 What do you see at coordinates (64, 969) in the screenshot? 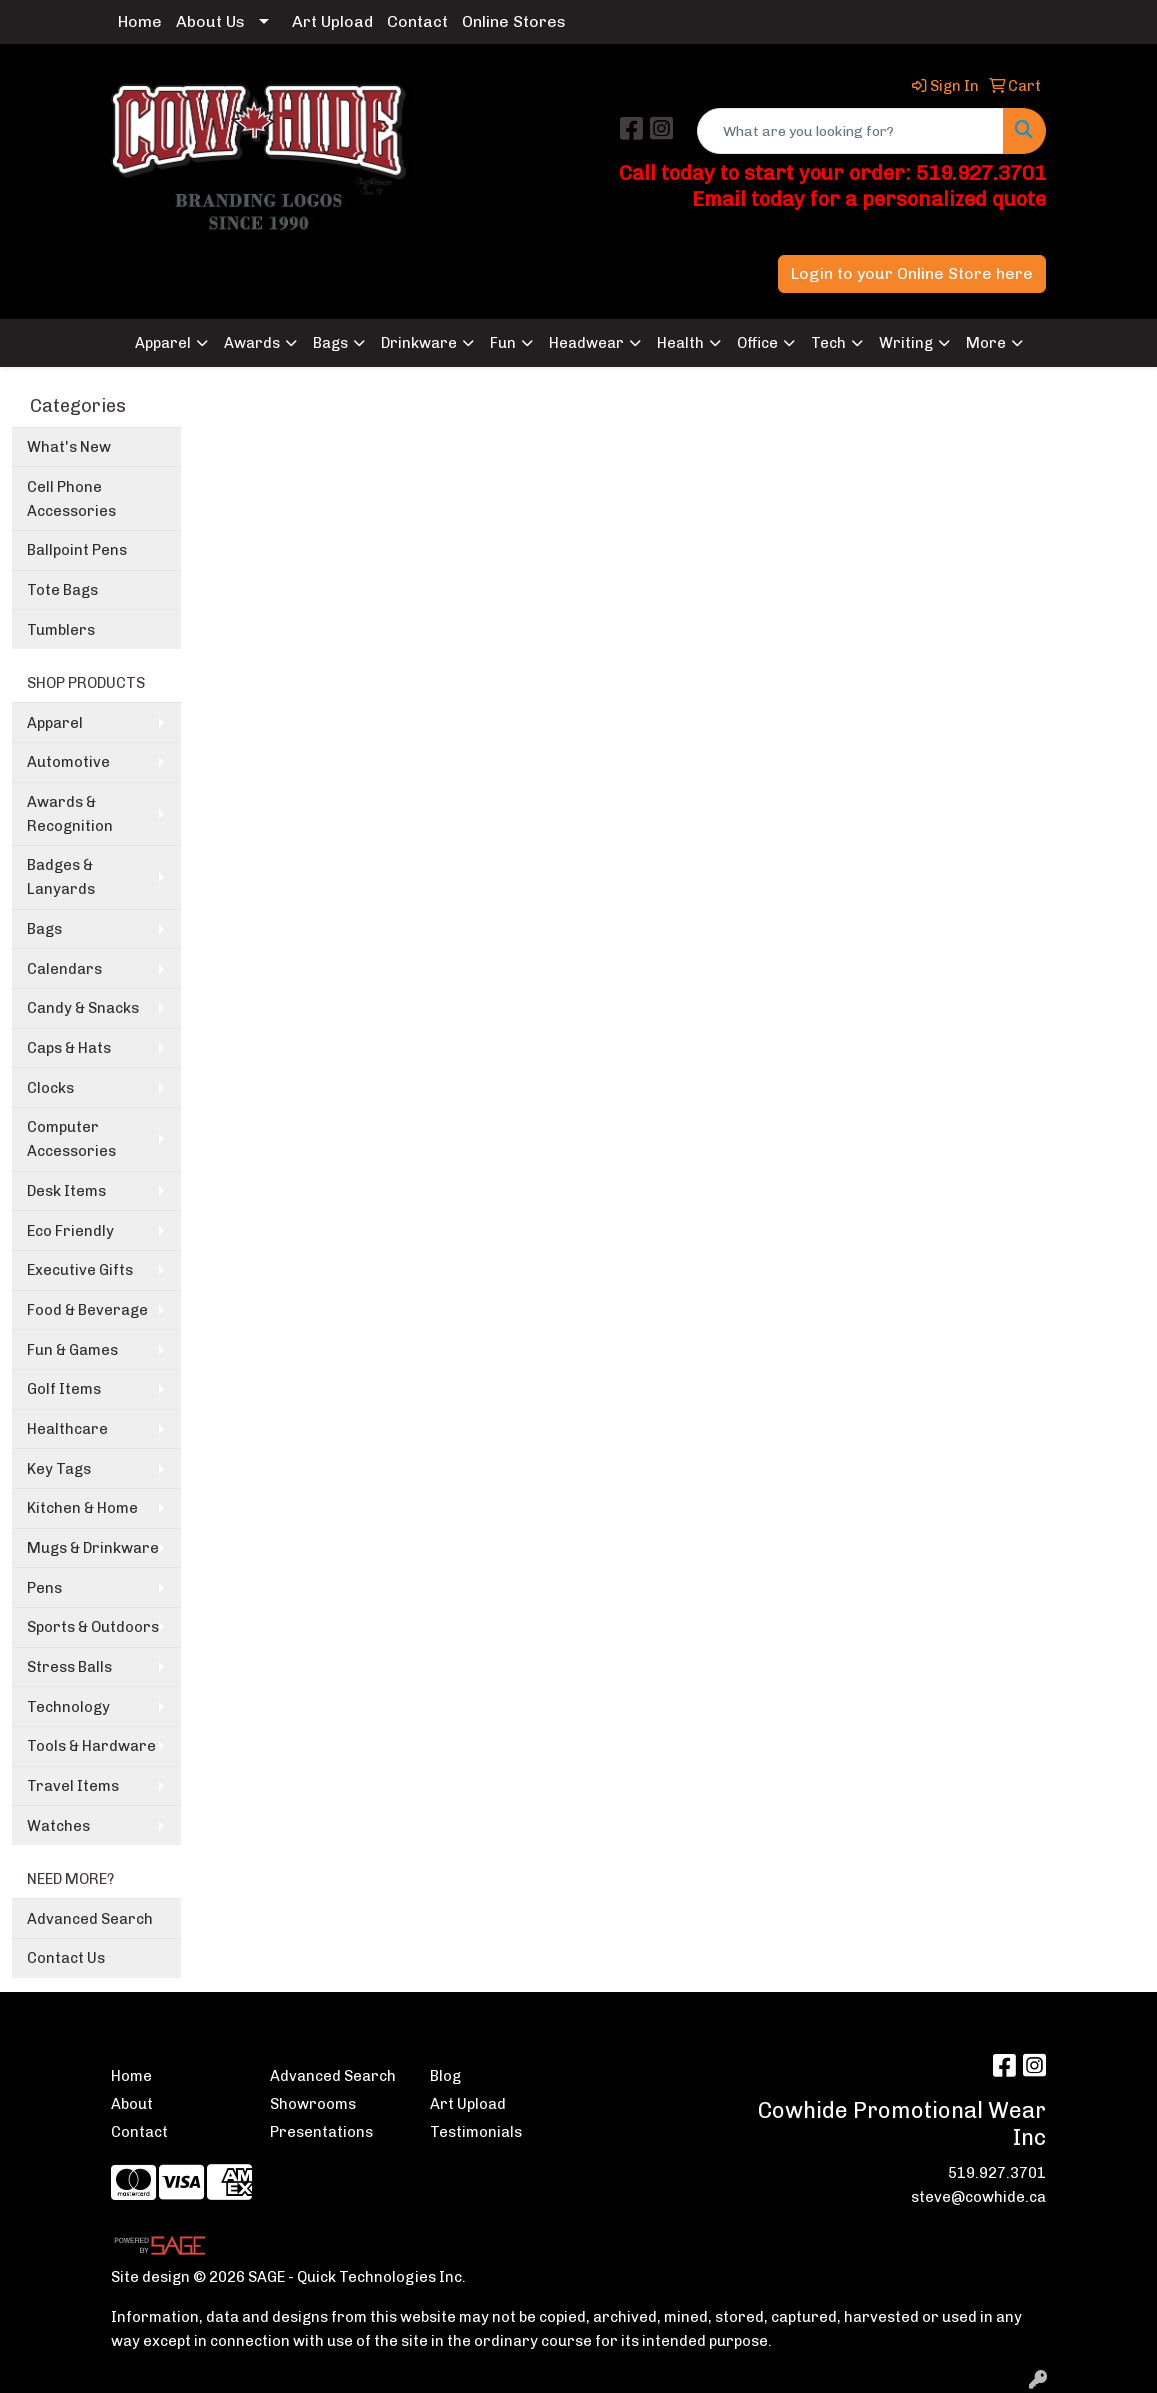
I see `Calendars` at bounding box center [64, 969].